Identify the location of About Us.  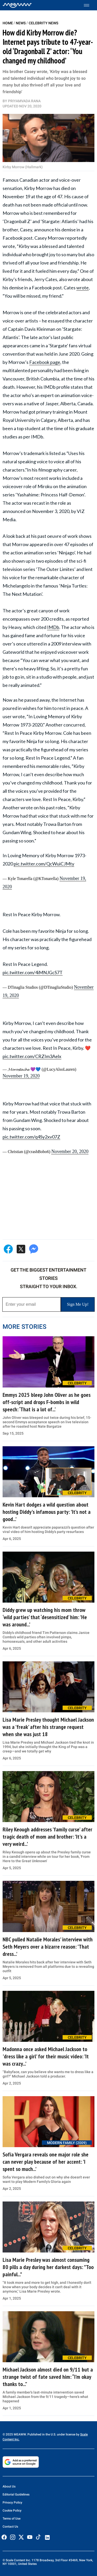
(9, 2486).